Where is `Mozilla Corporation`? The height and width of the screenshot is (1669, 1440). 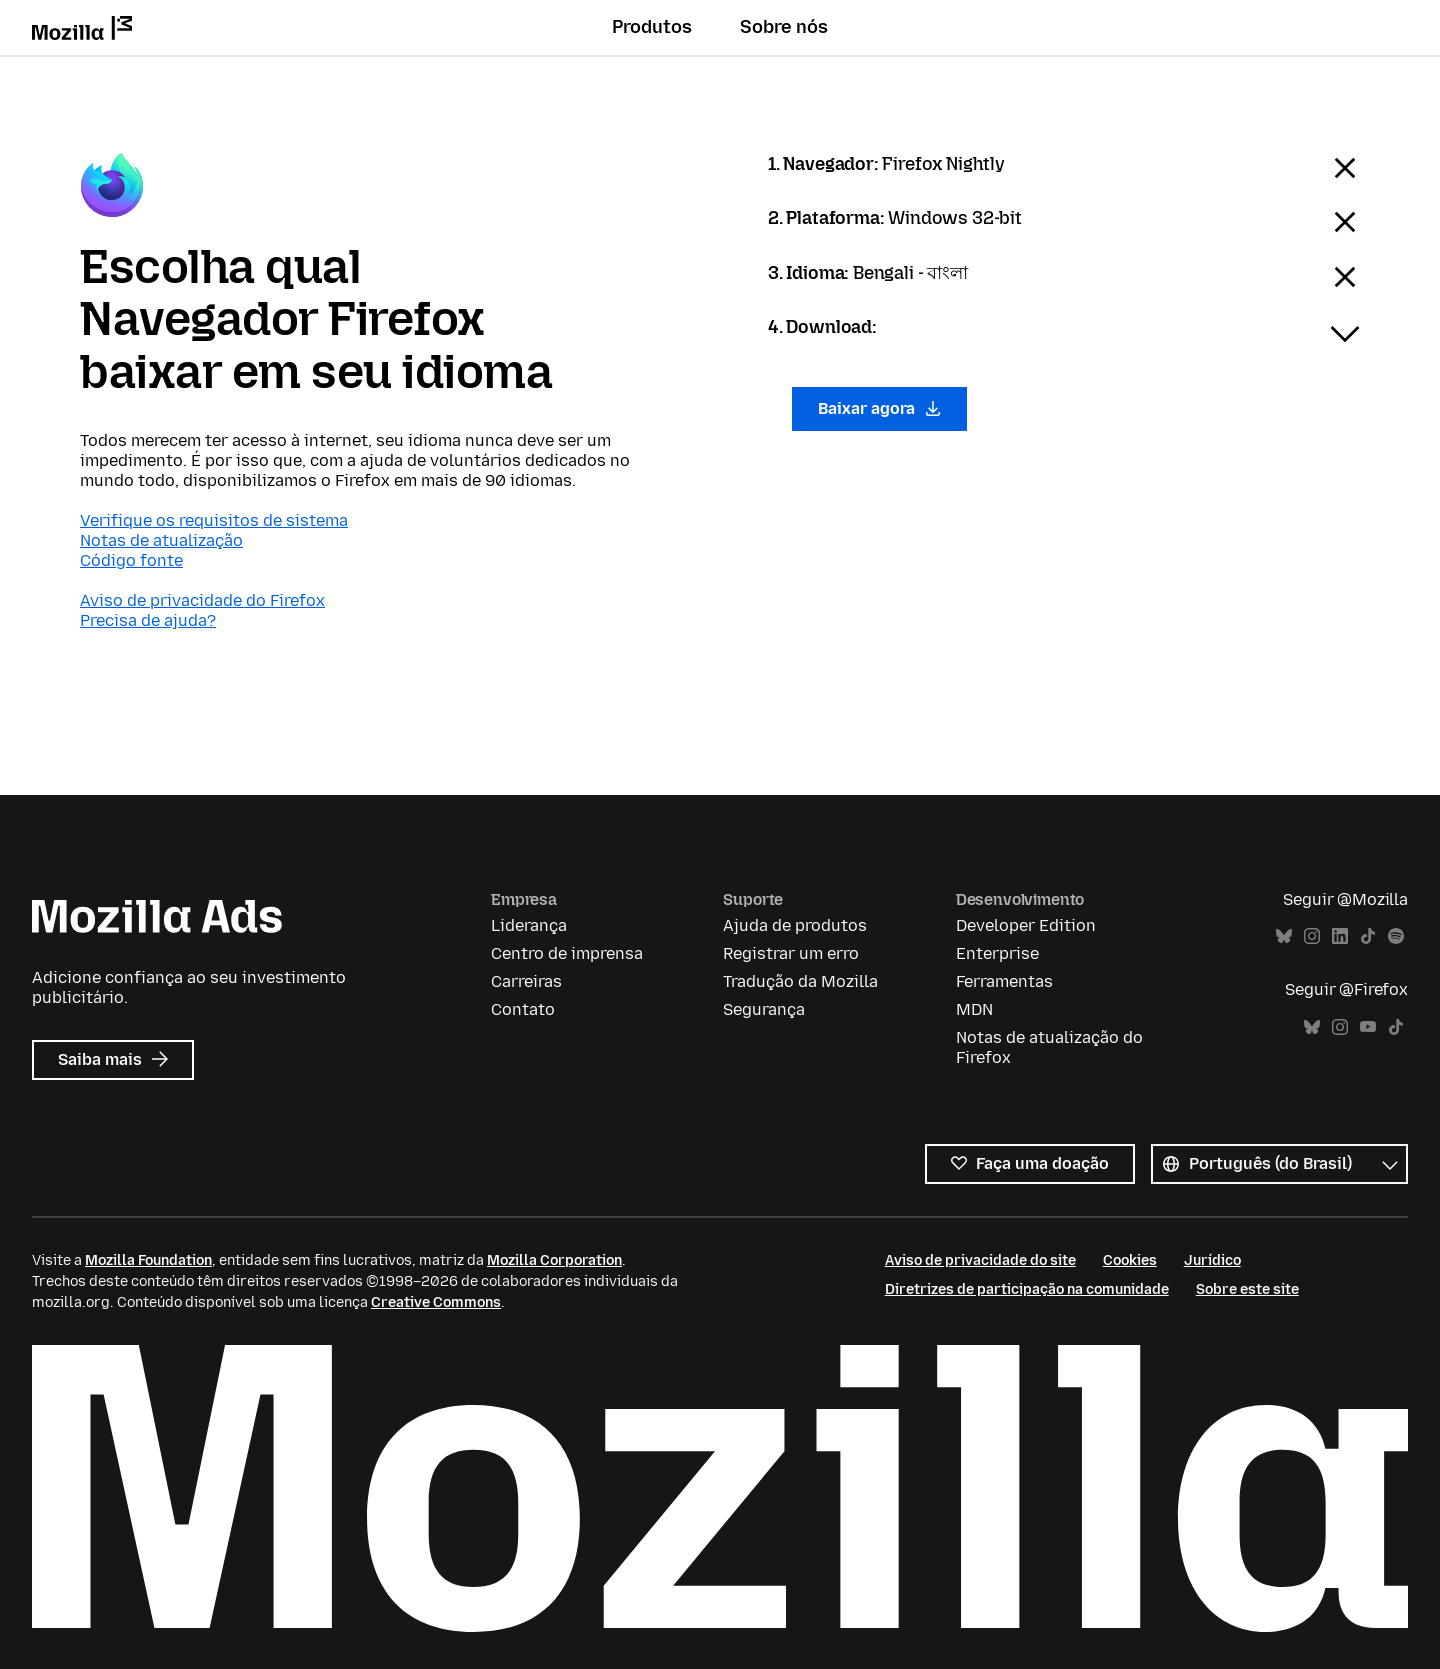
Mozilla Corporation is located at coordinates (554, 1260).